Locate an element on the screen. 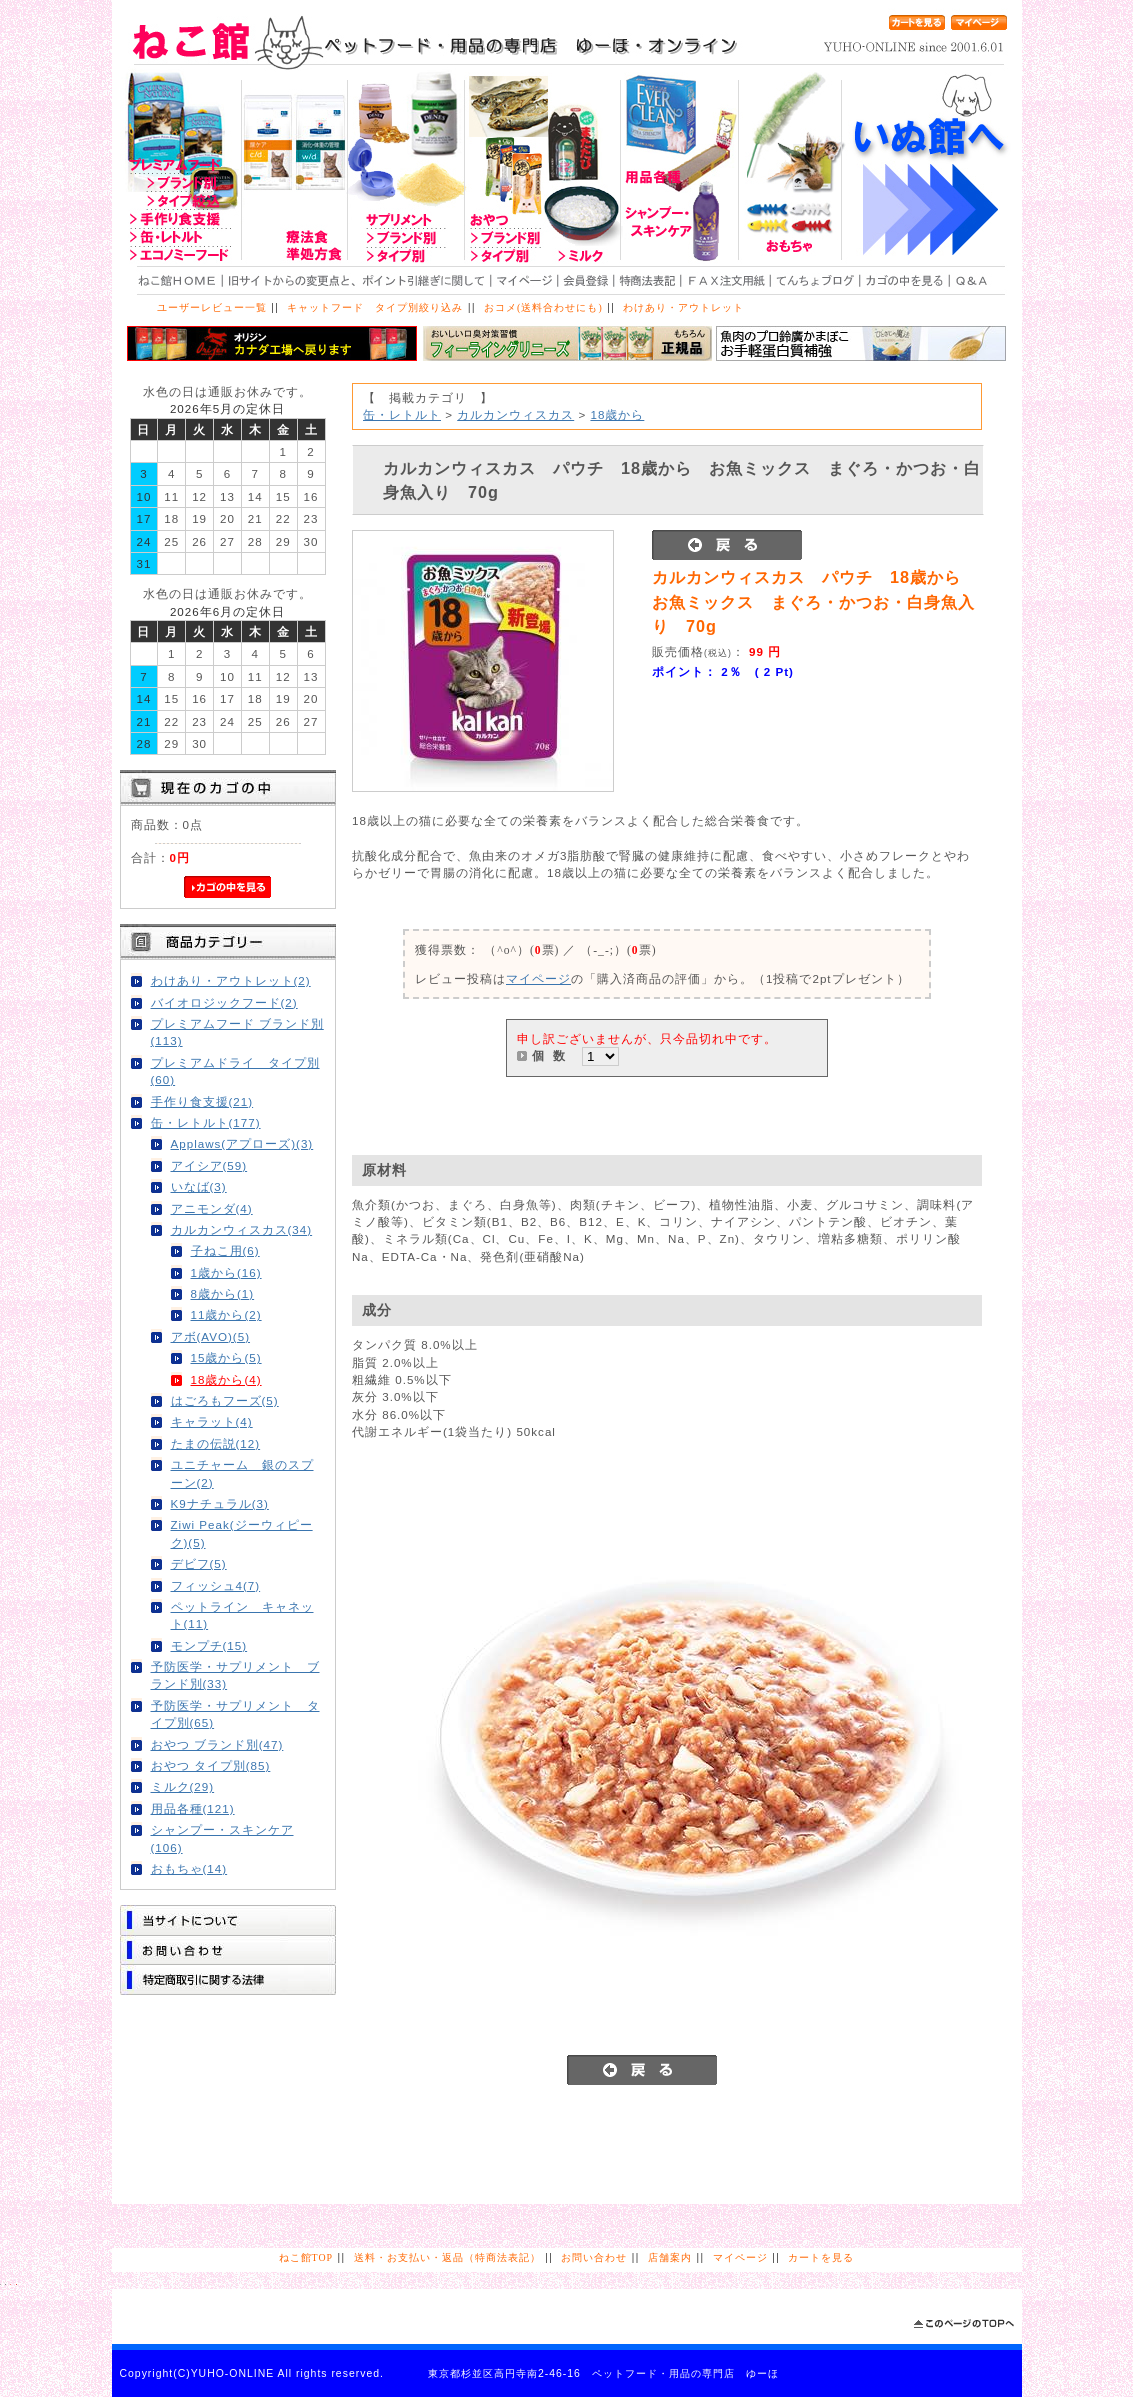  おやつ ブランド別(47) is located at coordinates (217, 1744).